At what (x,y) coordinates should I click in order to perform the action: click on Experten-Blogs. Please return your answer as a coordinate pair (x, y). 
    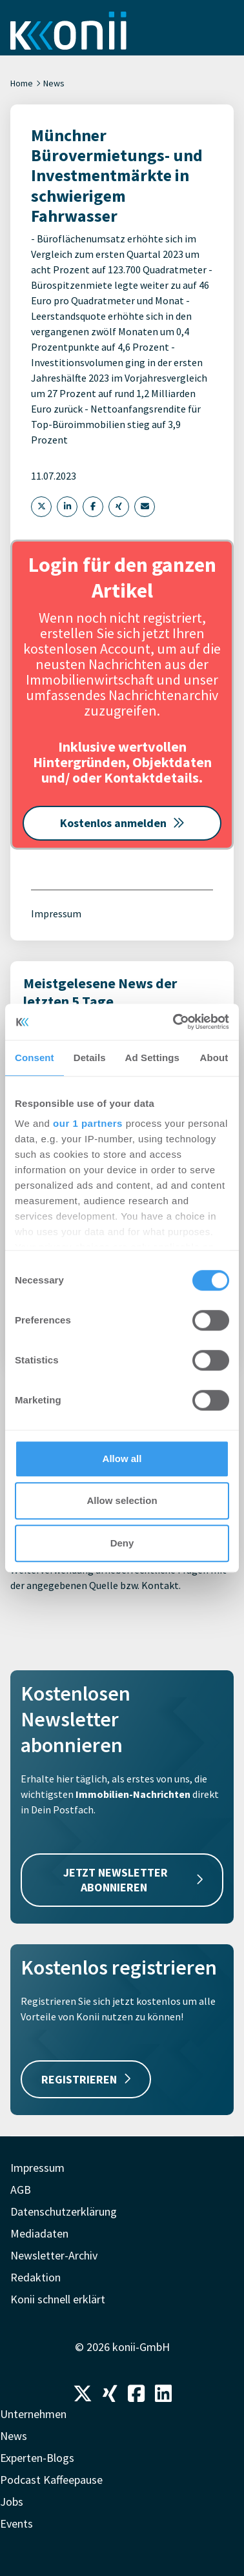
    Looking at the image, I should click on (37, 2457).